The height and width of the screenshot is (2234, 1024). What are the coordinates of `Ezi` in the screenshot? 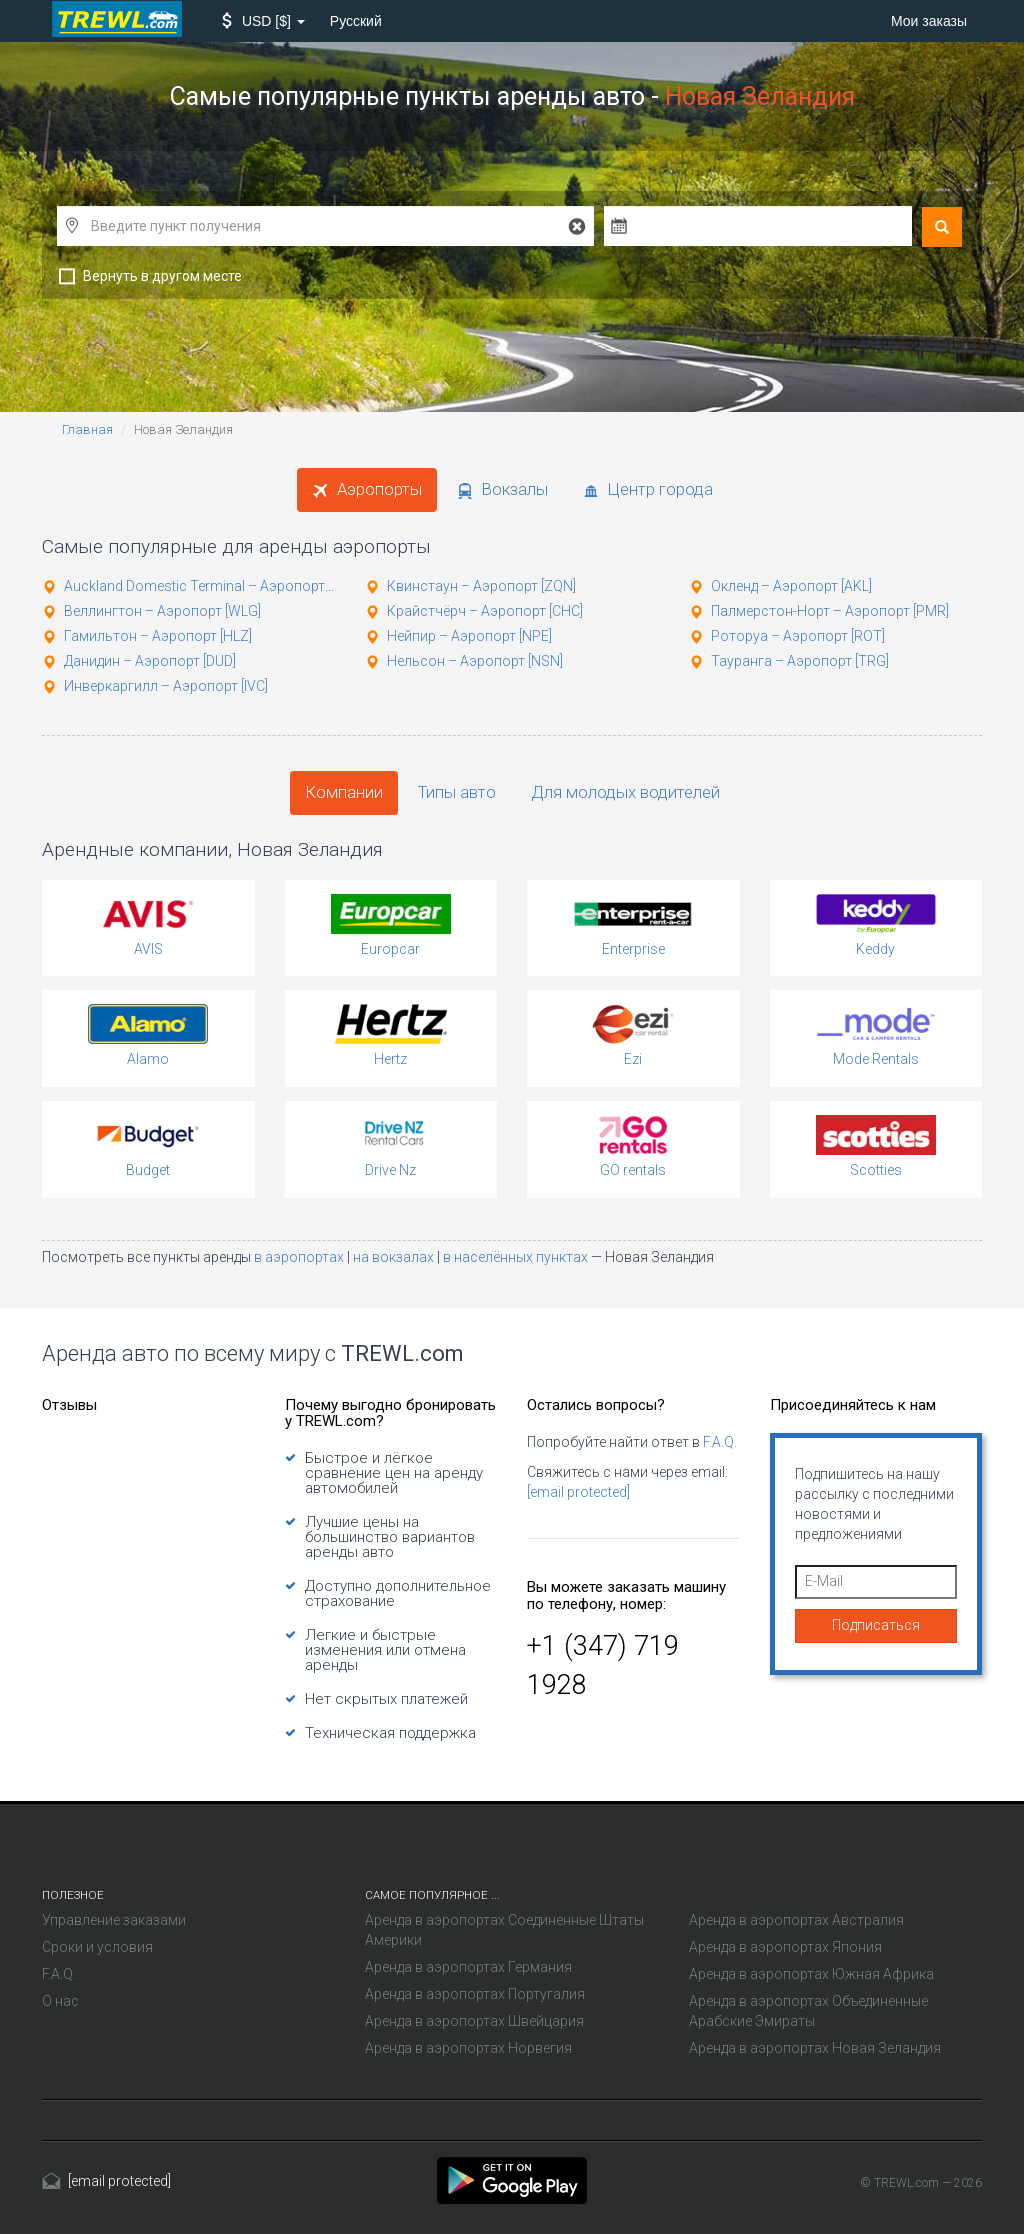 It's located at (633, 1059).